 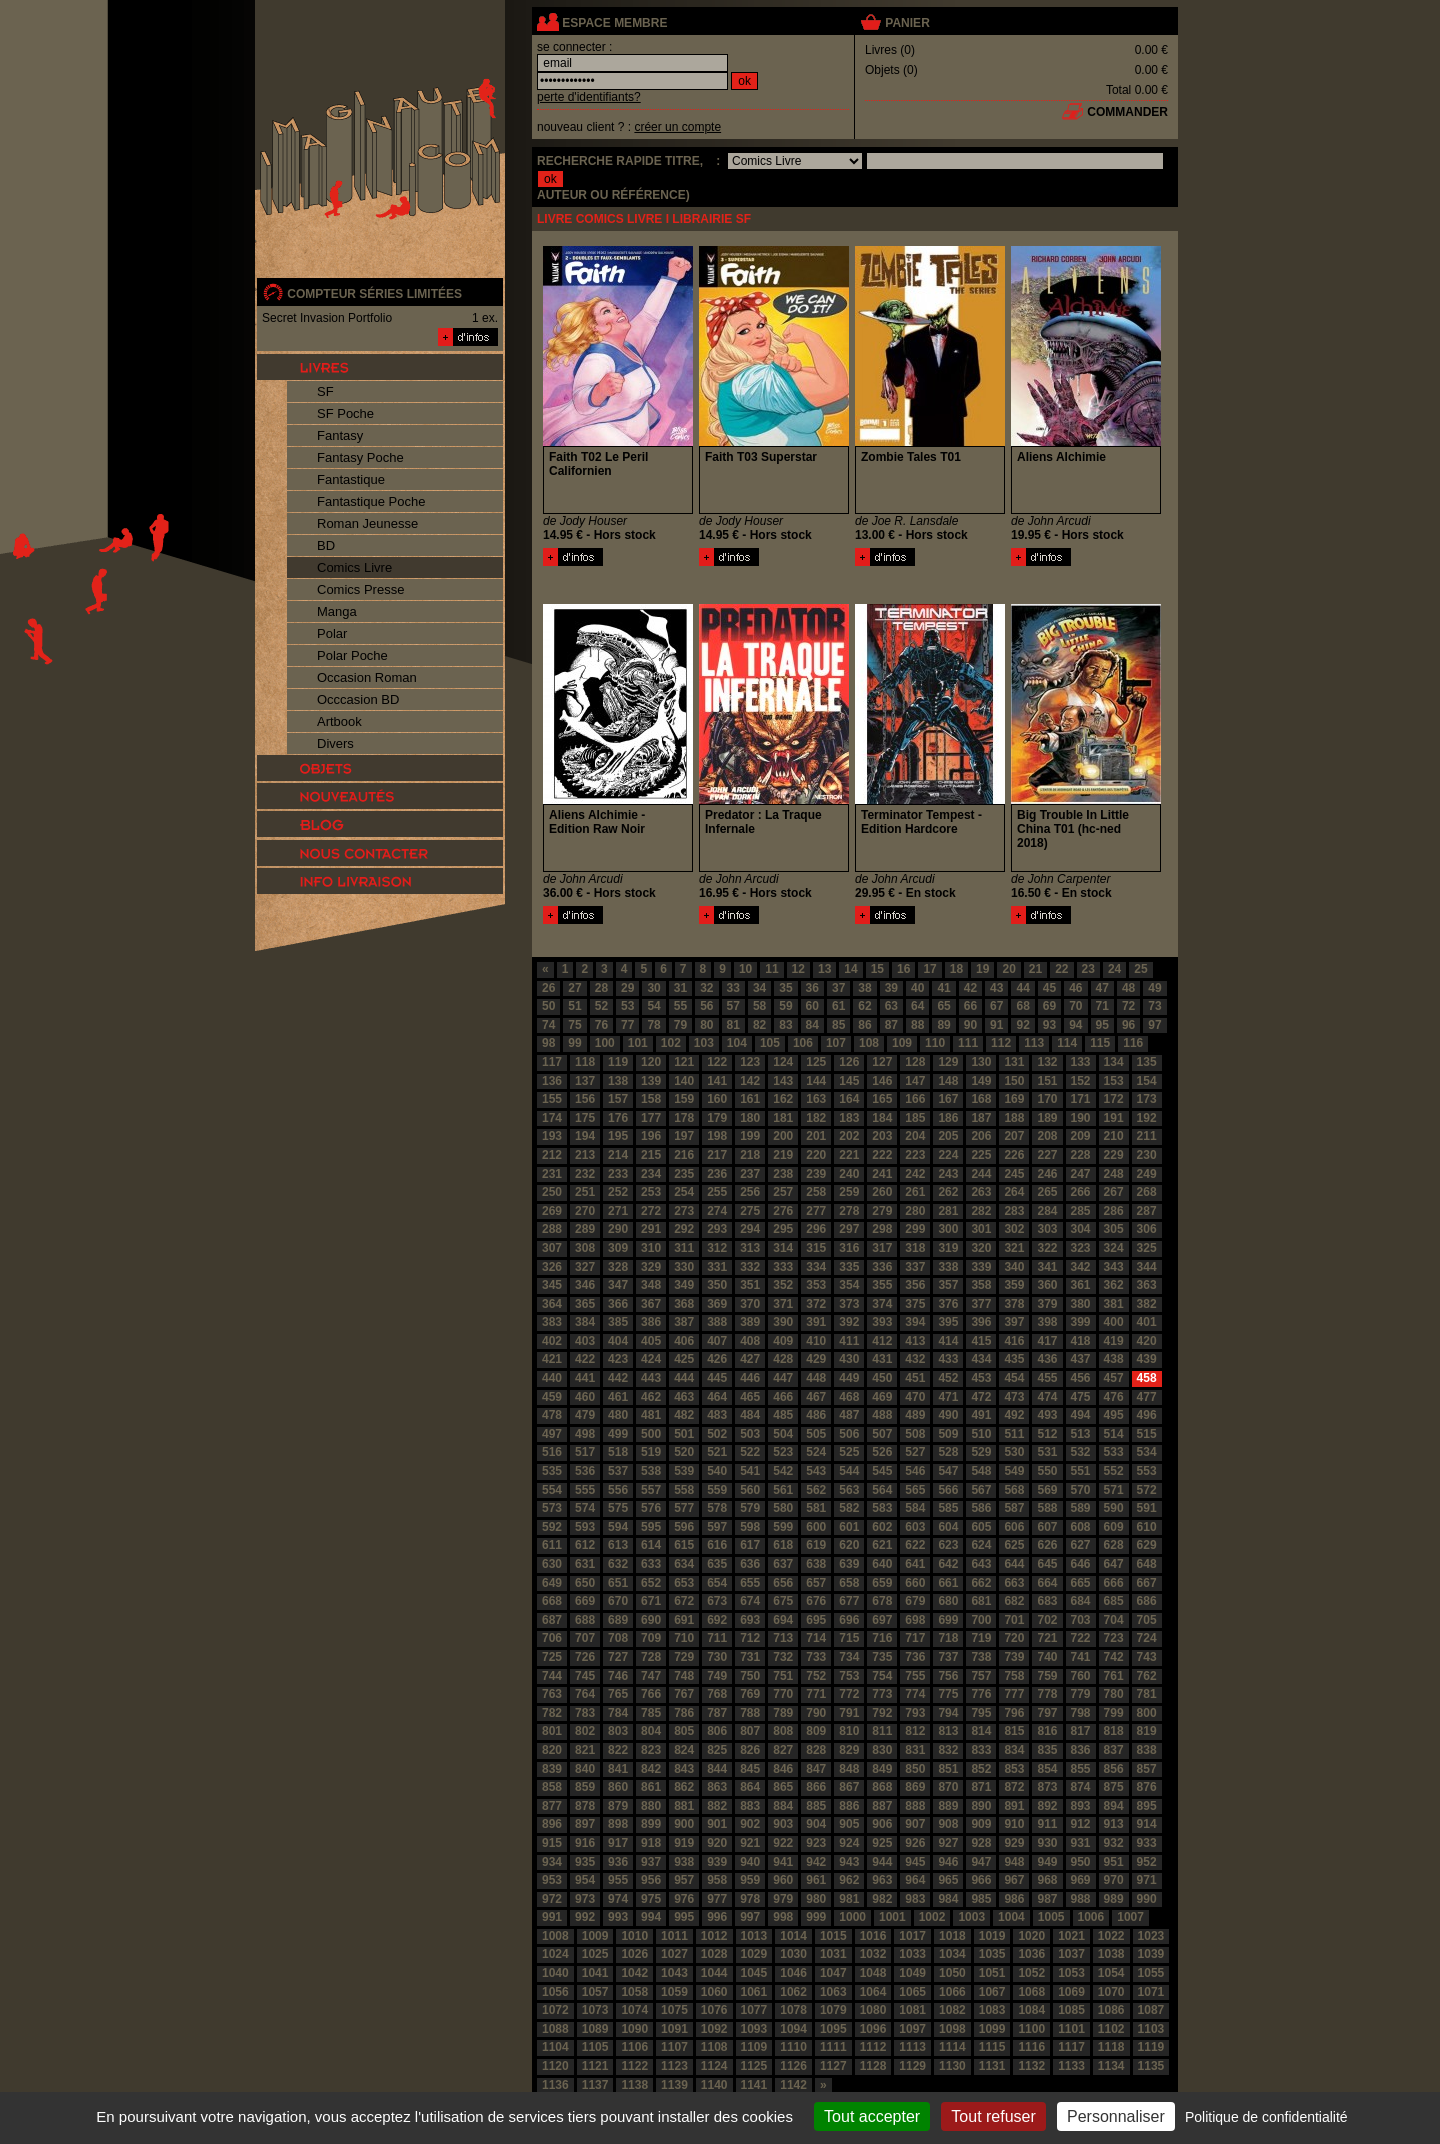 What do you see at coordinates (1047, 1304) in the screenshot?
I see `379` at bounding box center [1047, 1304].